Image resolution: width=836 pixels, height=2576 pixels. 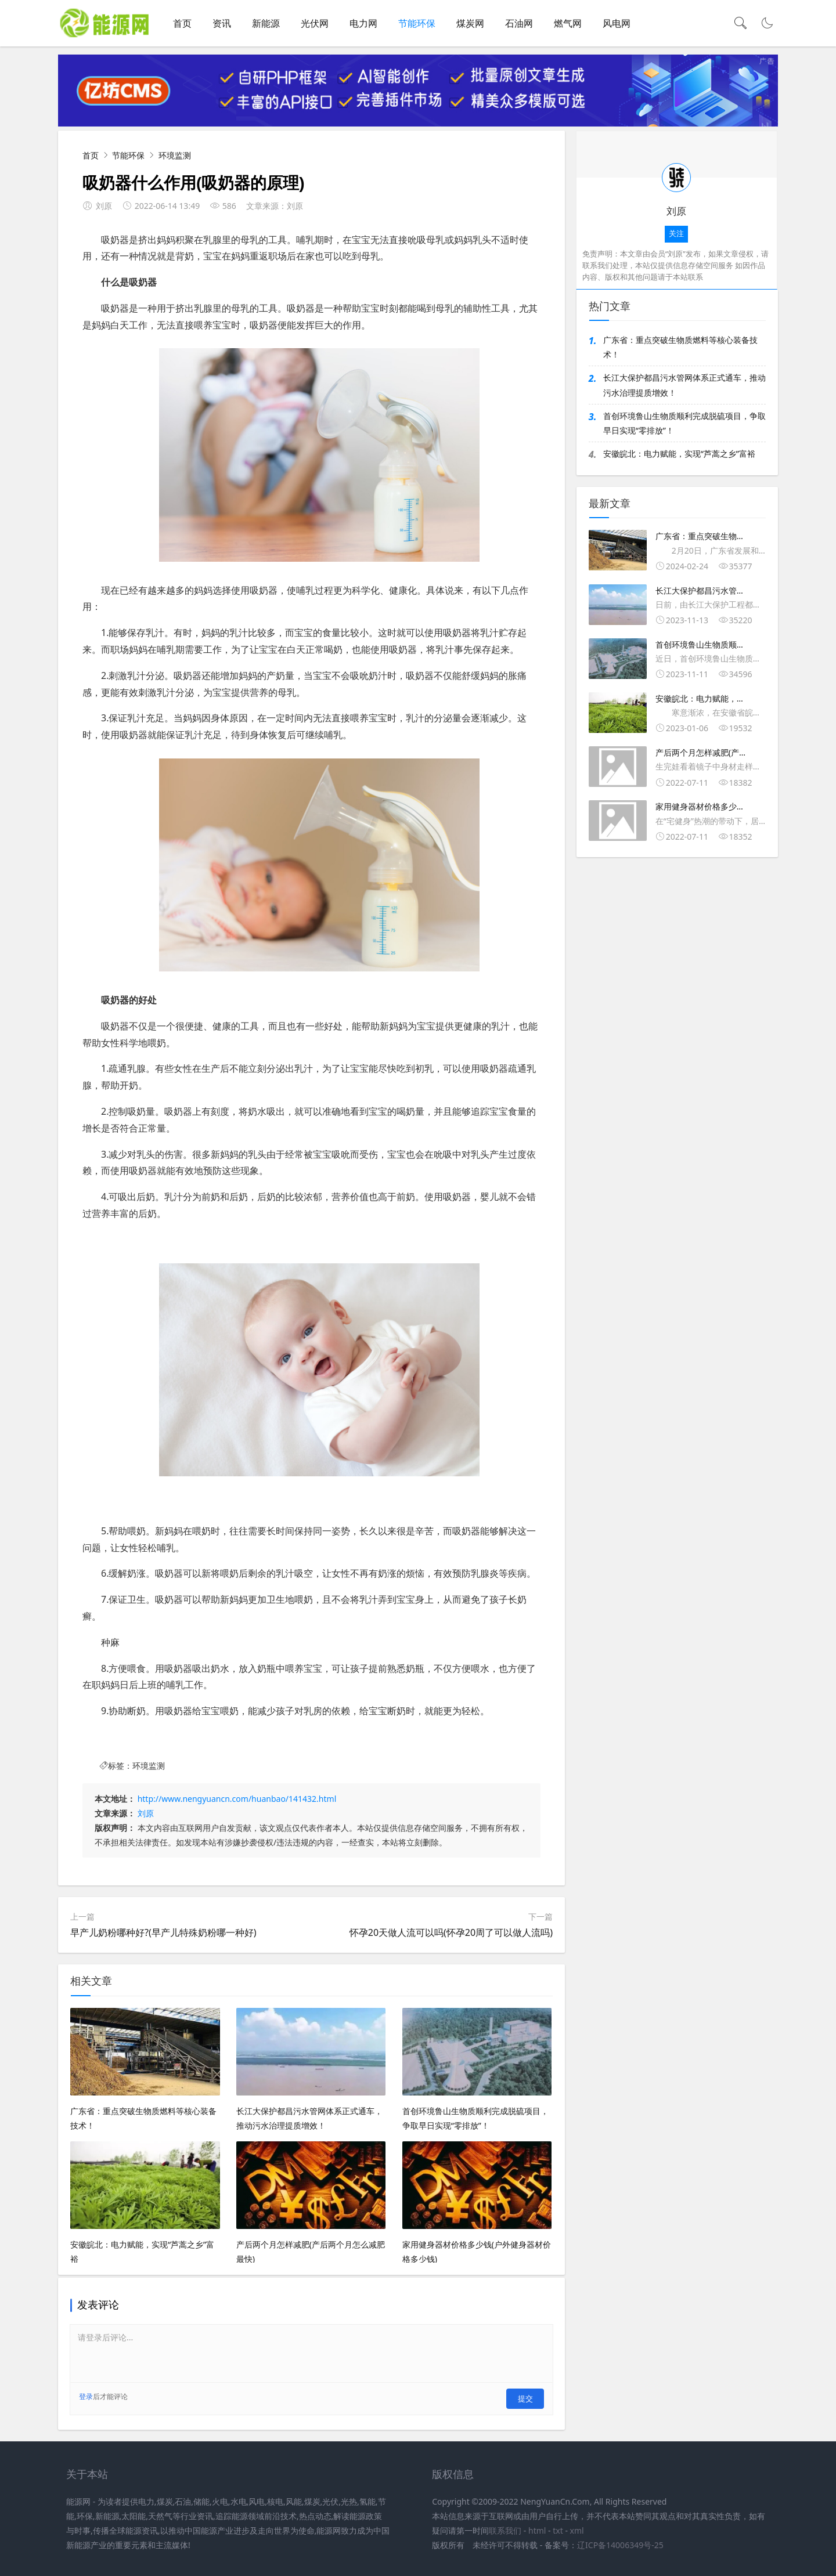 I want to click on 电力网, so click(x=363, y=23).